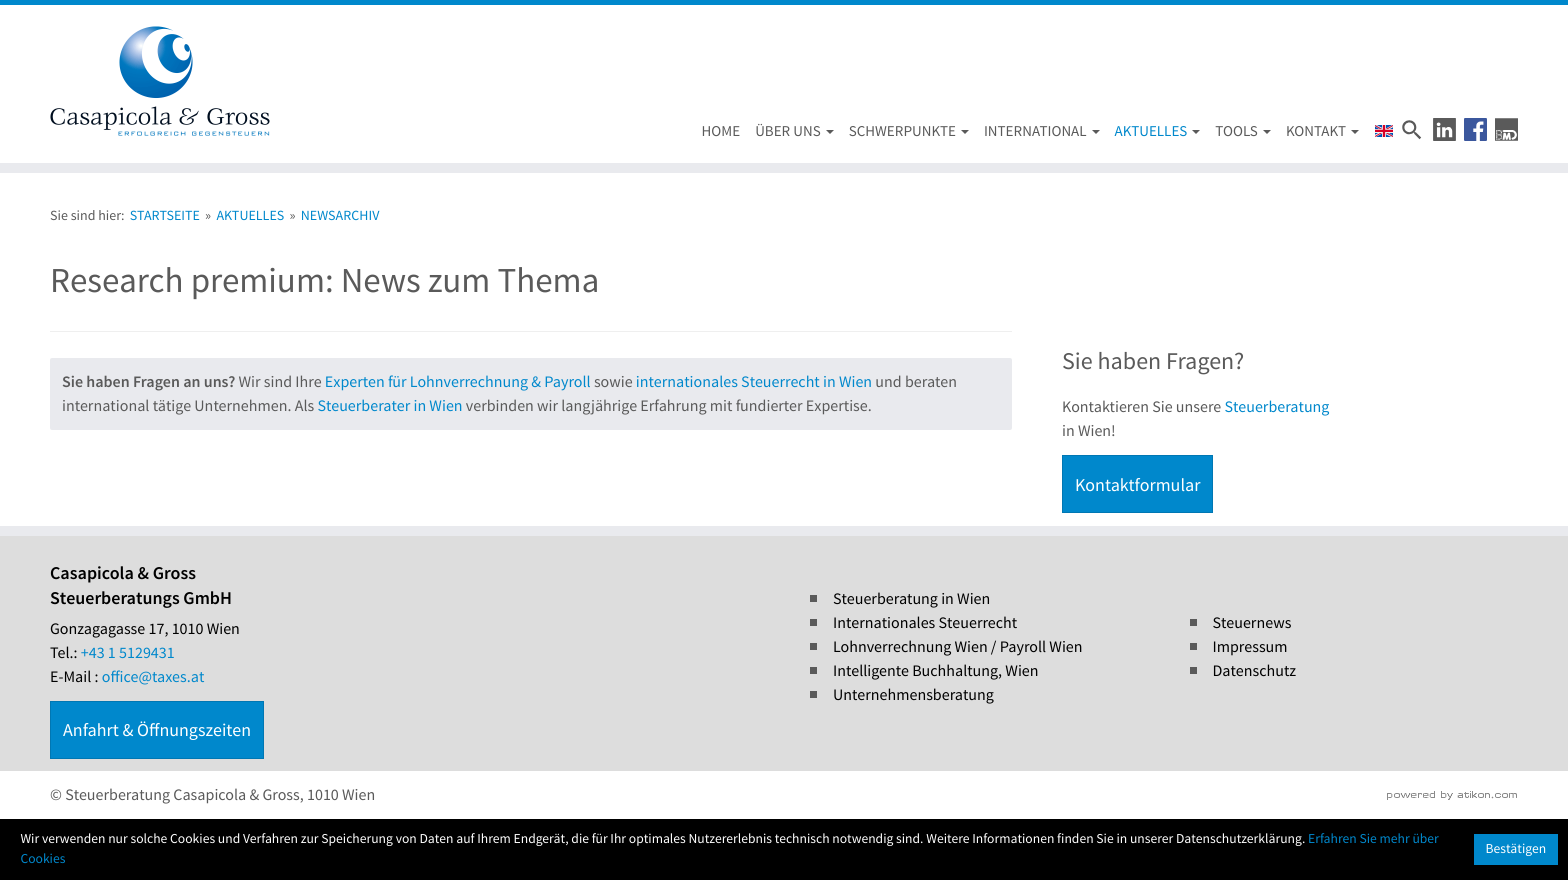 The height and width of the screenshot is (880, 1568). Describe the element at coordinates (458, 382) in the screenshot. I see `Experten für Lohnverrechnung & Payroll` at that location.